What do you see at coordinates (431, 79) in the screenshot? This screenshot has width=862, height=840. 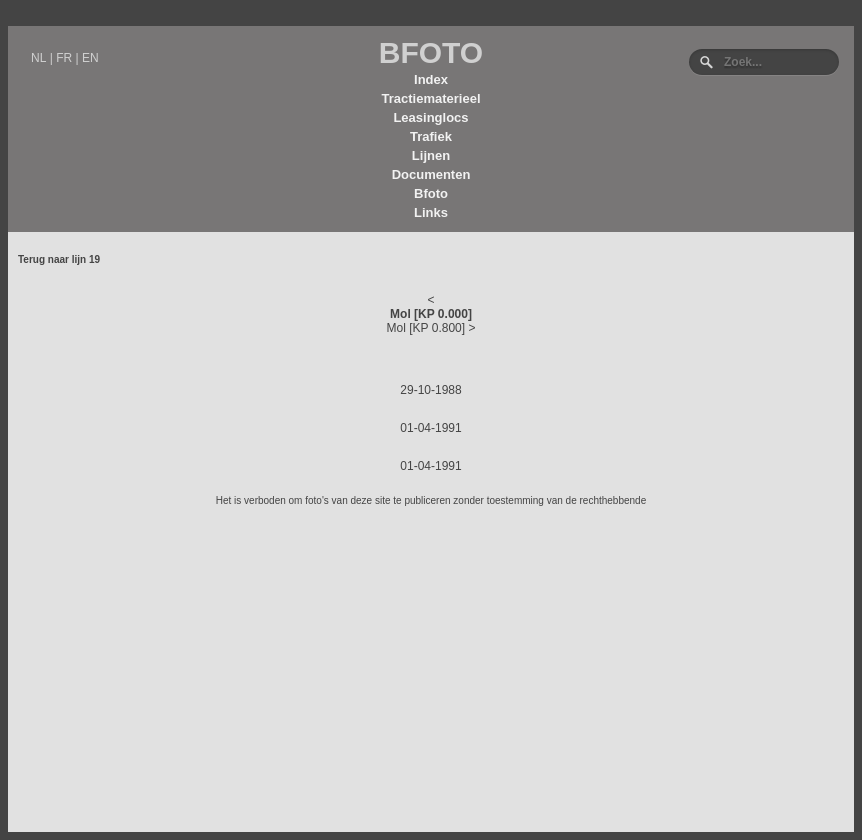 I see `Index` at bounding box center [431, 79].